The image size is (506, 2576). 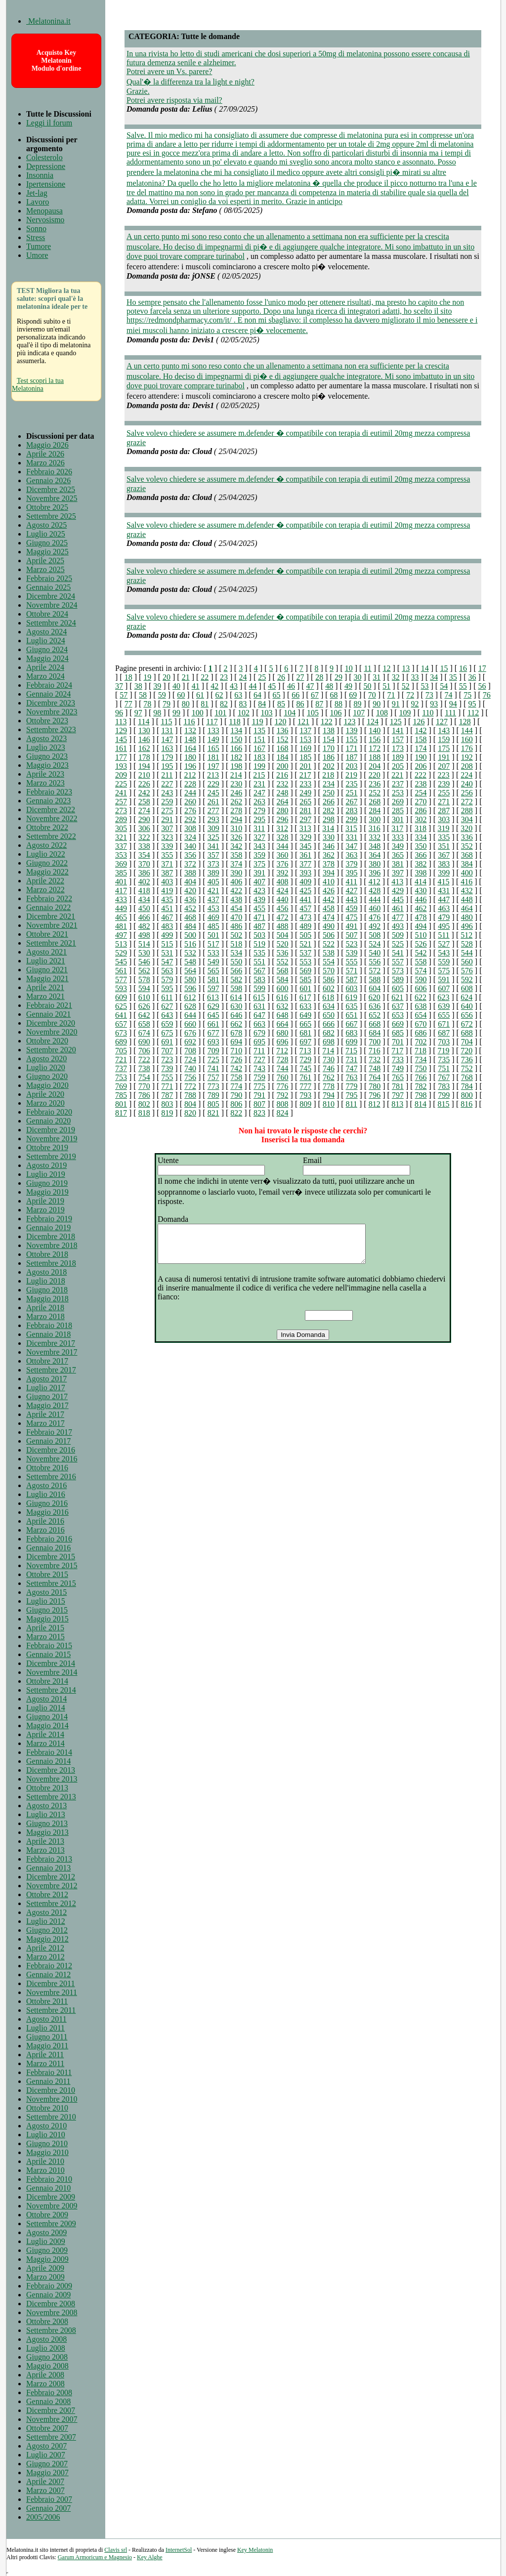 What do you see at coordinates (190, 766) in the screenshot?
I see `196` at bounding box center [190, 766].